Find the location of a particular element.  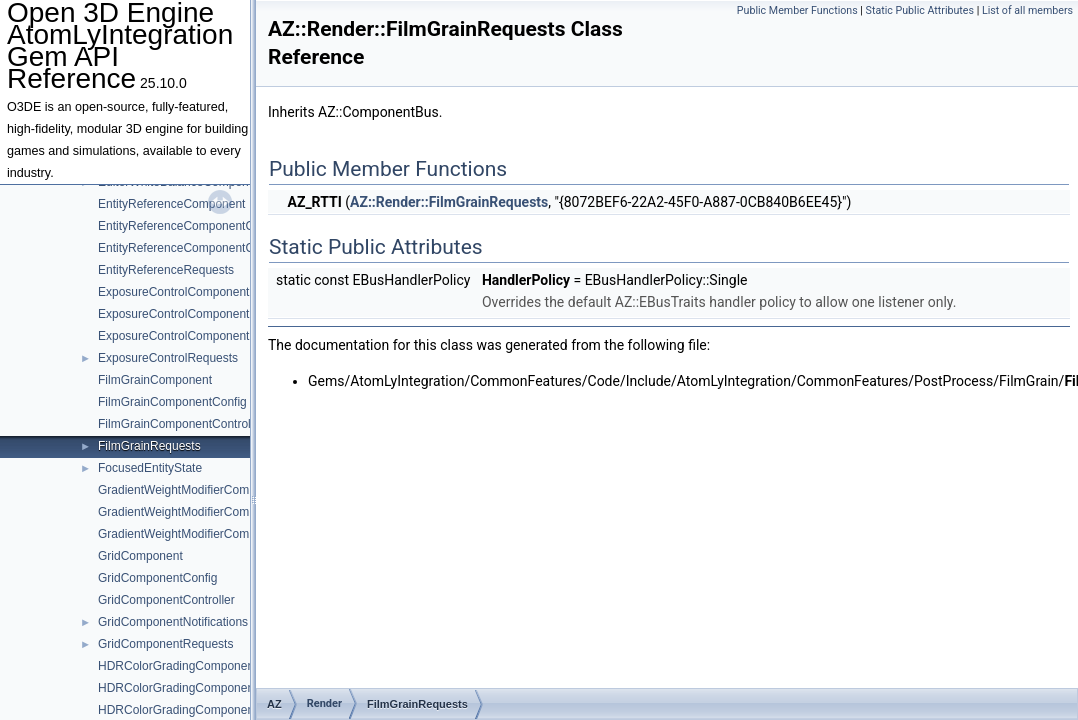

EntityReferenceRequests is located at coordinates (166, 270).